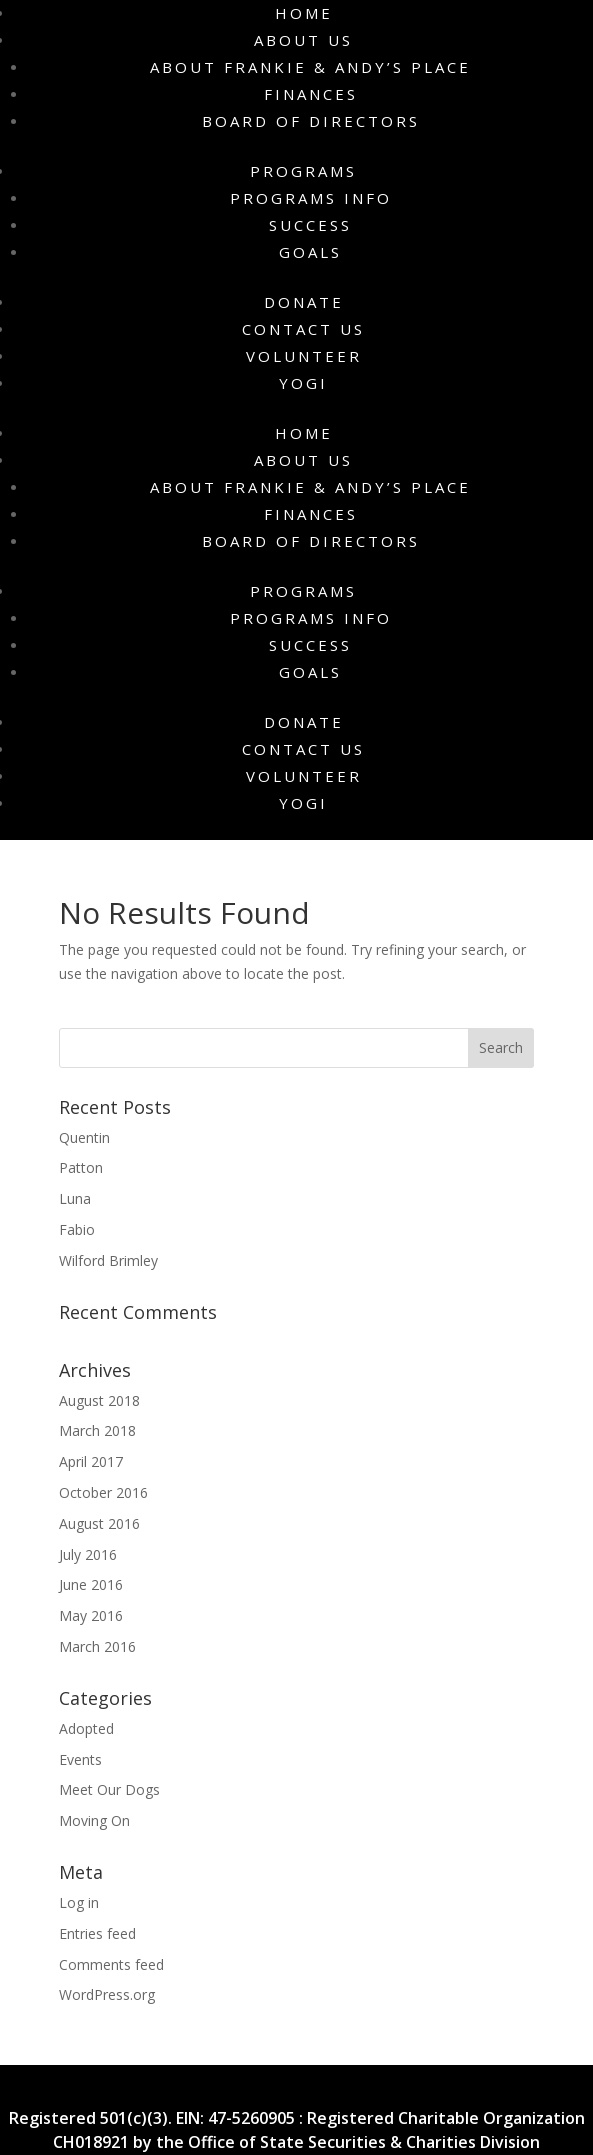 The width and height of the screenshot is (593, 2155). What do you see at coordinates (88, 1554) in the screenshot?
I see `July 2016` at bounding box center [88, 1554].